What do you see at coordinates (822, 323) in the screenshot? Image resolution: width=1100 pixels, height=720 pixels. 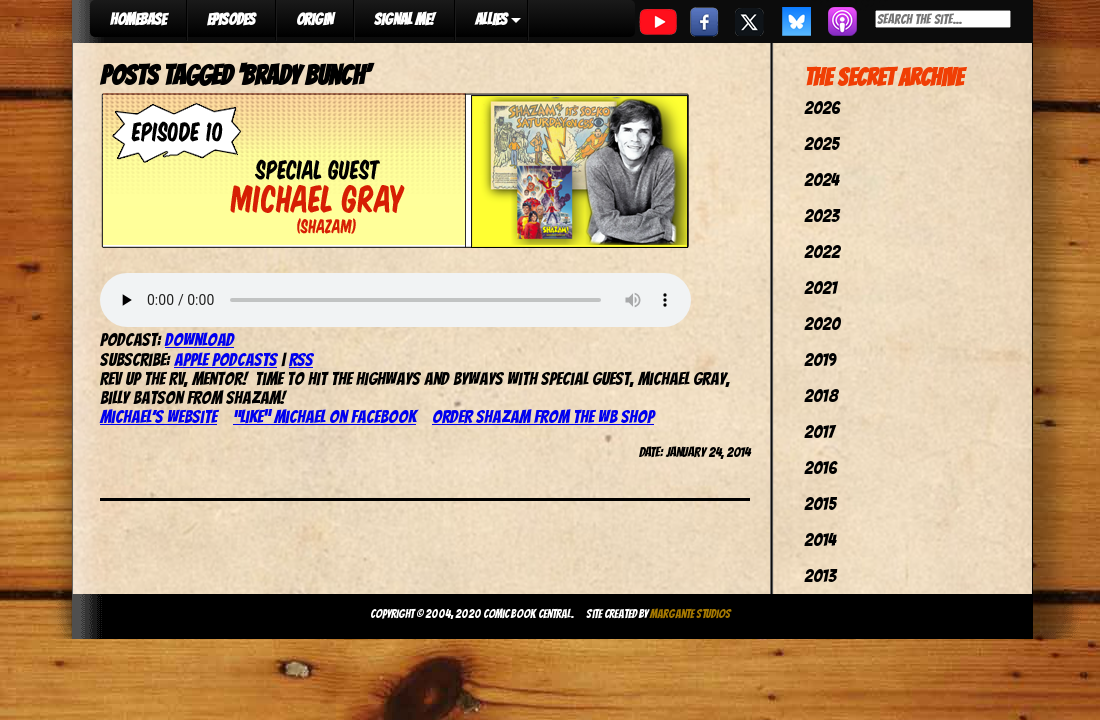 I see `2020` at bounding box center [822, 323].